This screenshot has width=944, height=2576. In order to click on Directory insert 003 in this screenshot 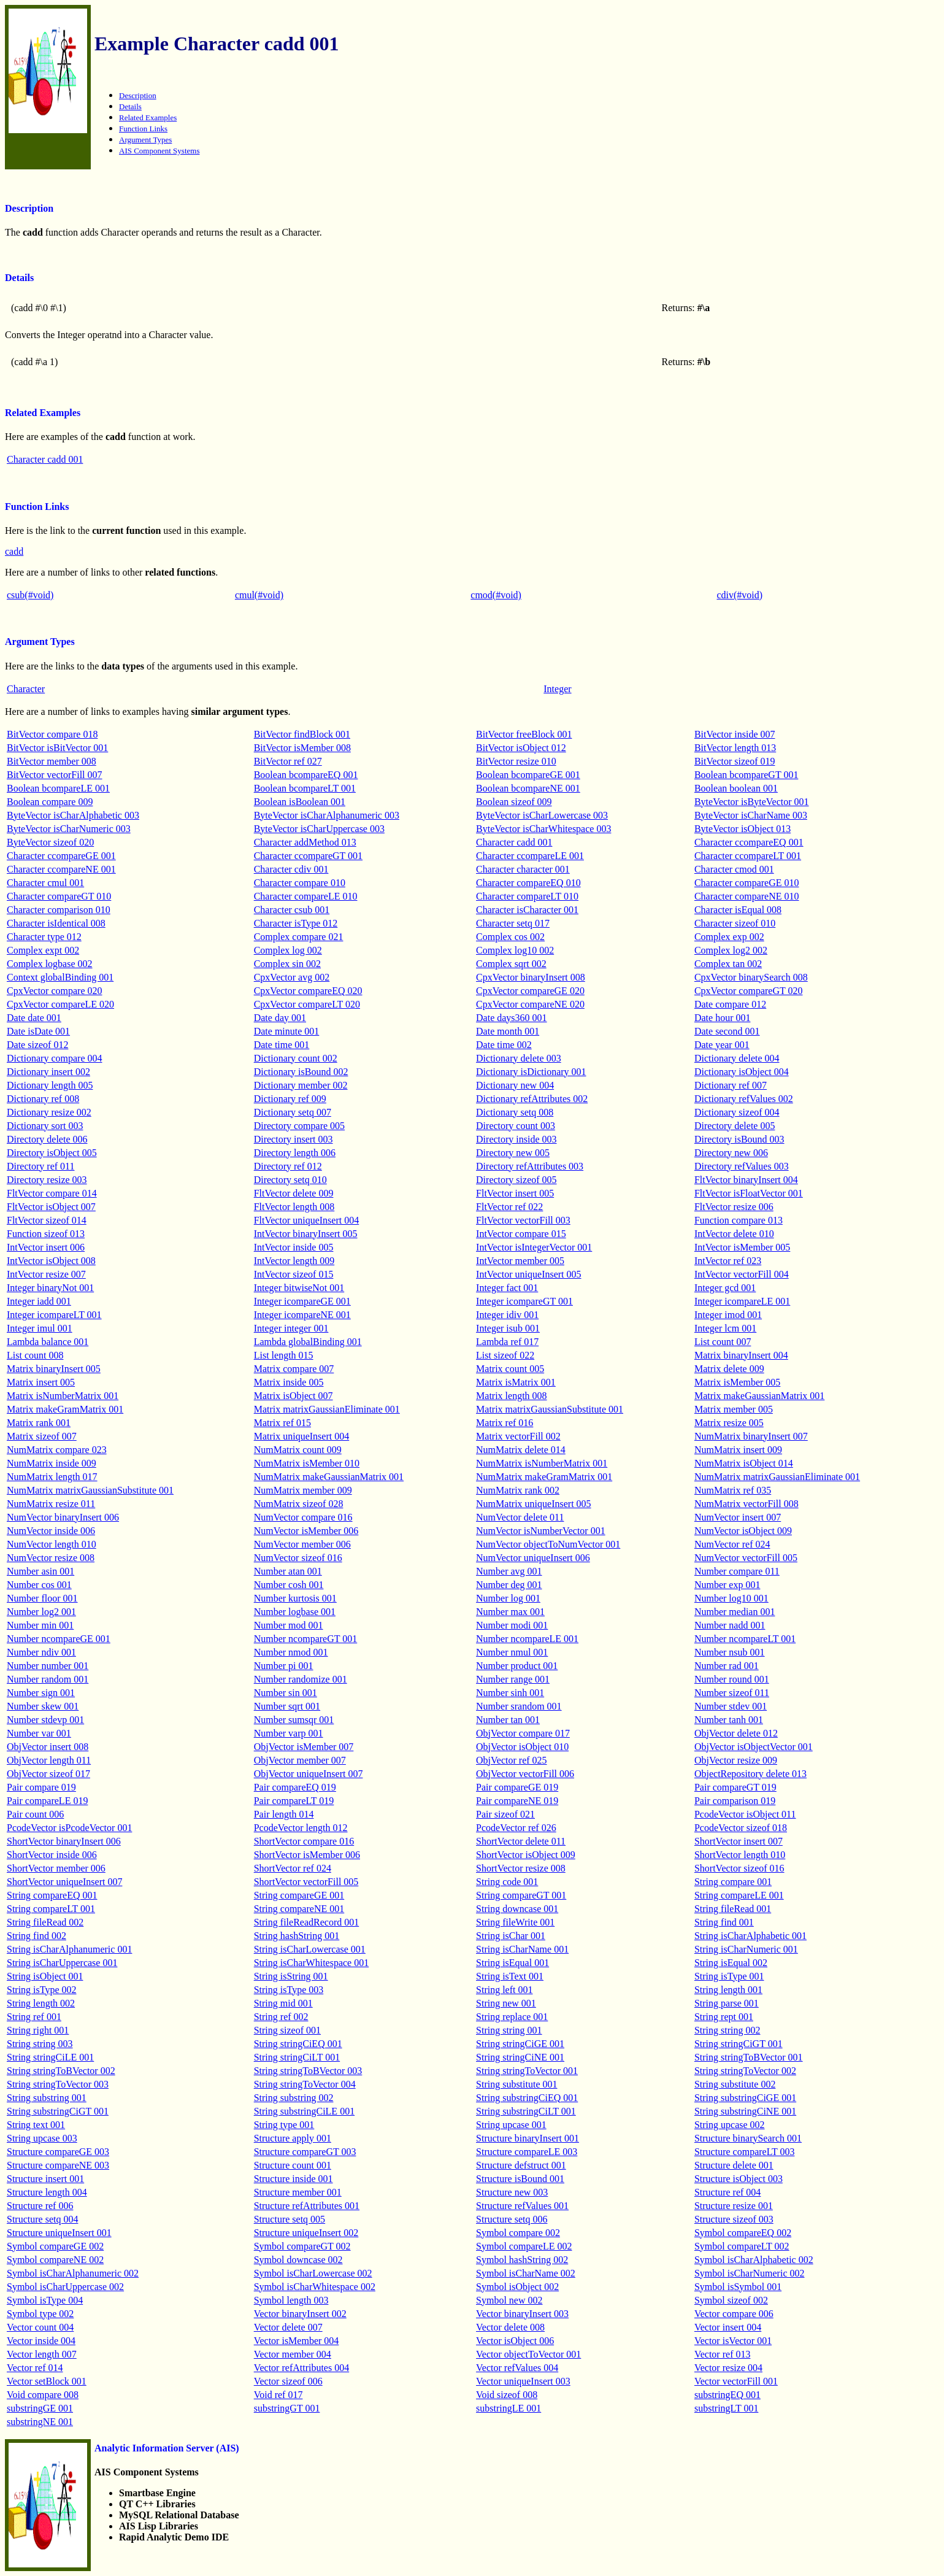, I will do `click(293, 1139)`.